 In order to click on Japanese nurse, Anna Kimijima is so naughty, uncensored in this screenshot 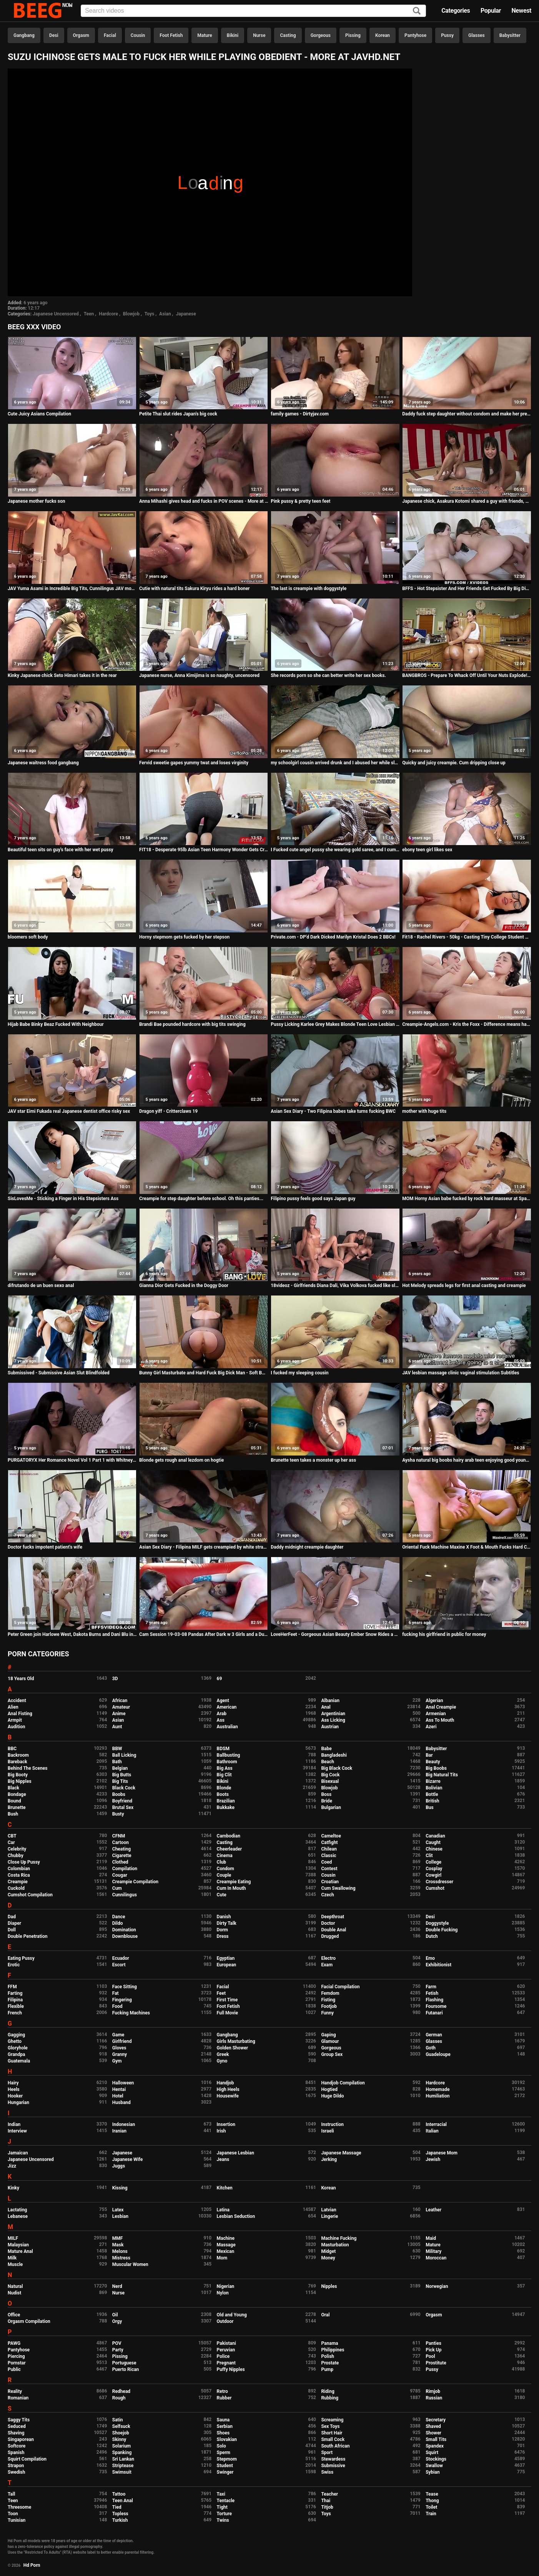, I will do `click(199, 675)`.